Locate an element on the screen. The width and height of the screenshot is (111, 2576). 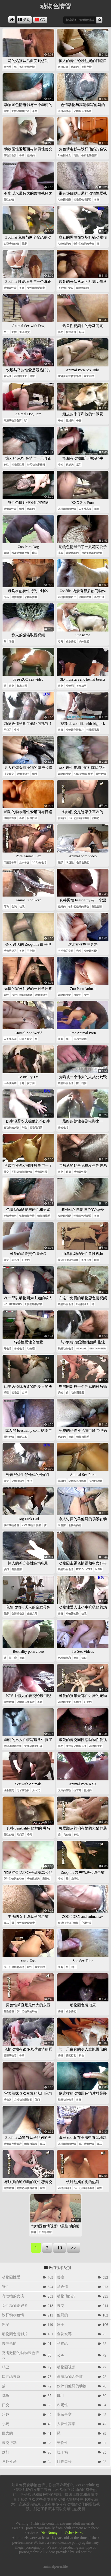
牛性 is located at coordinates (60, 420).